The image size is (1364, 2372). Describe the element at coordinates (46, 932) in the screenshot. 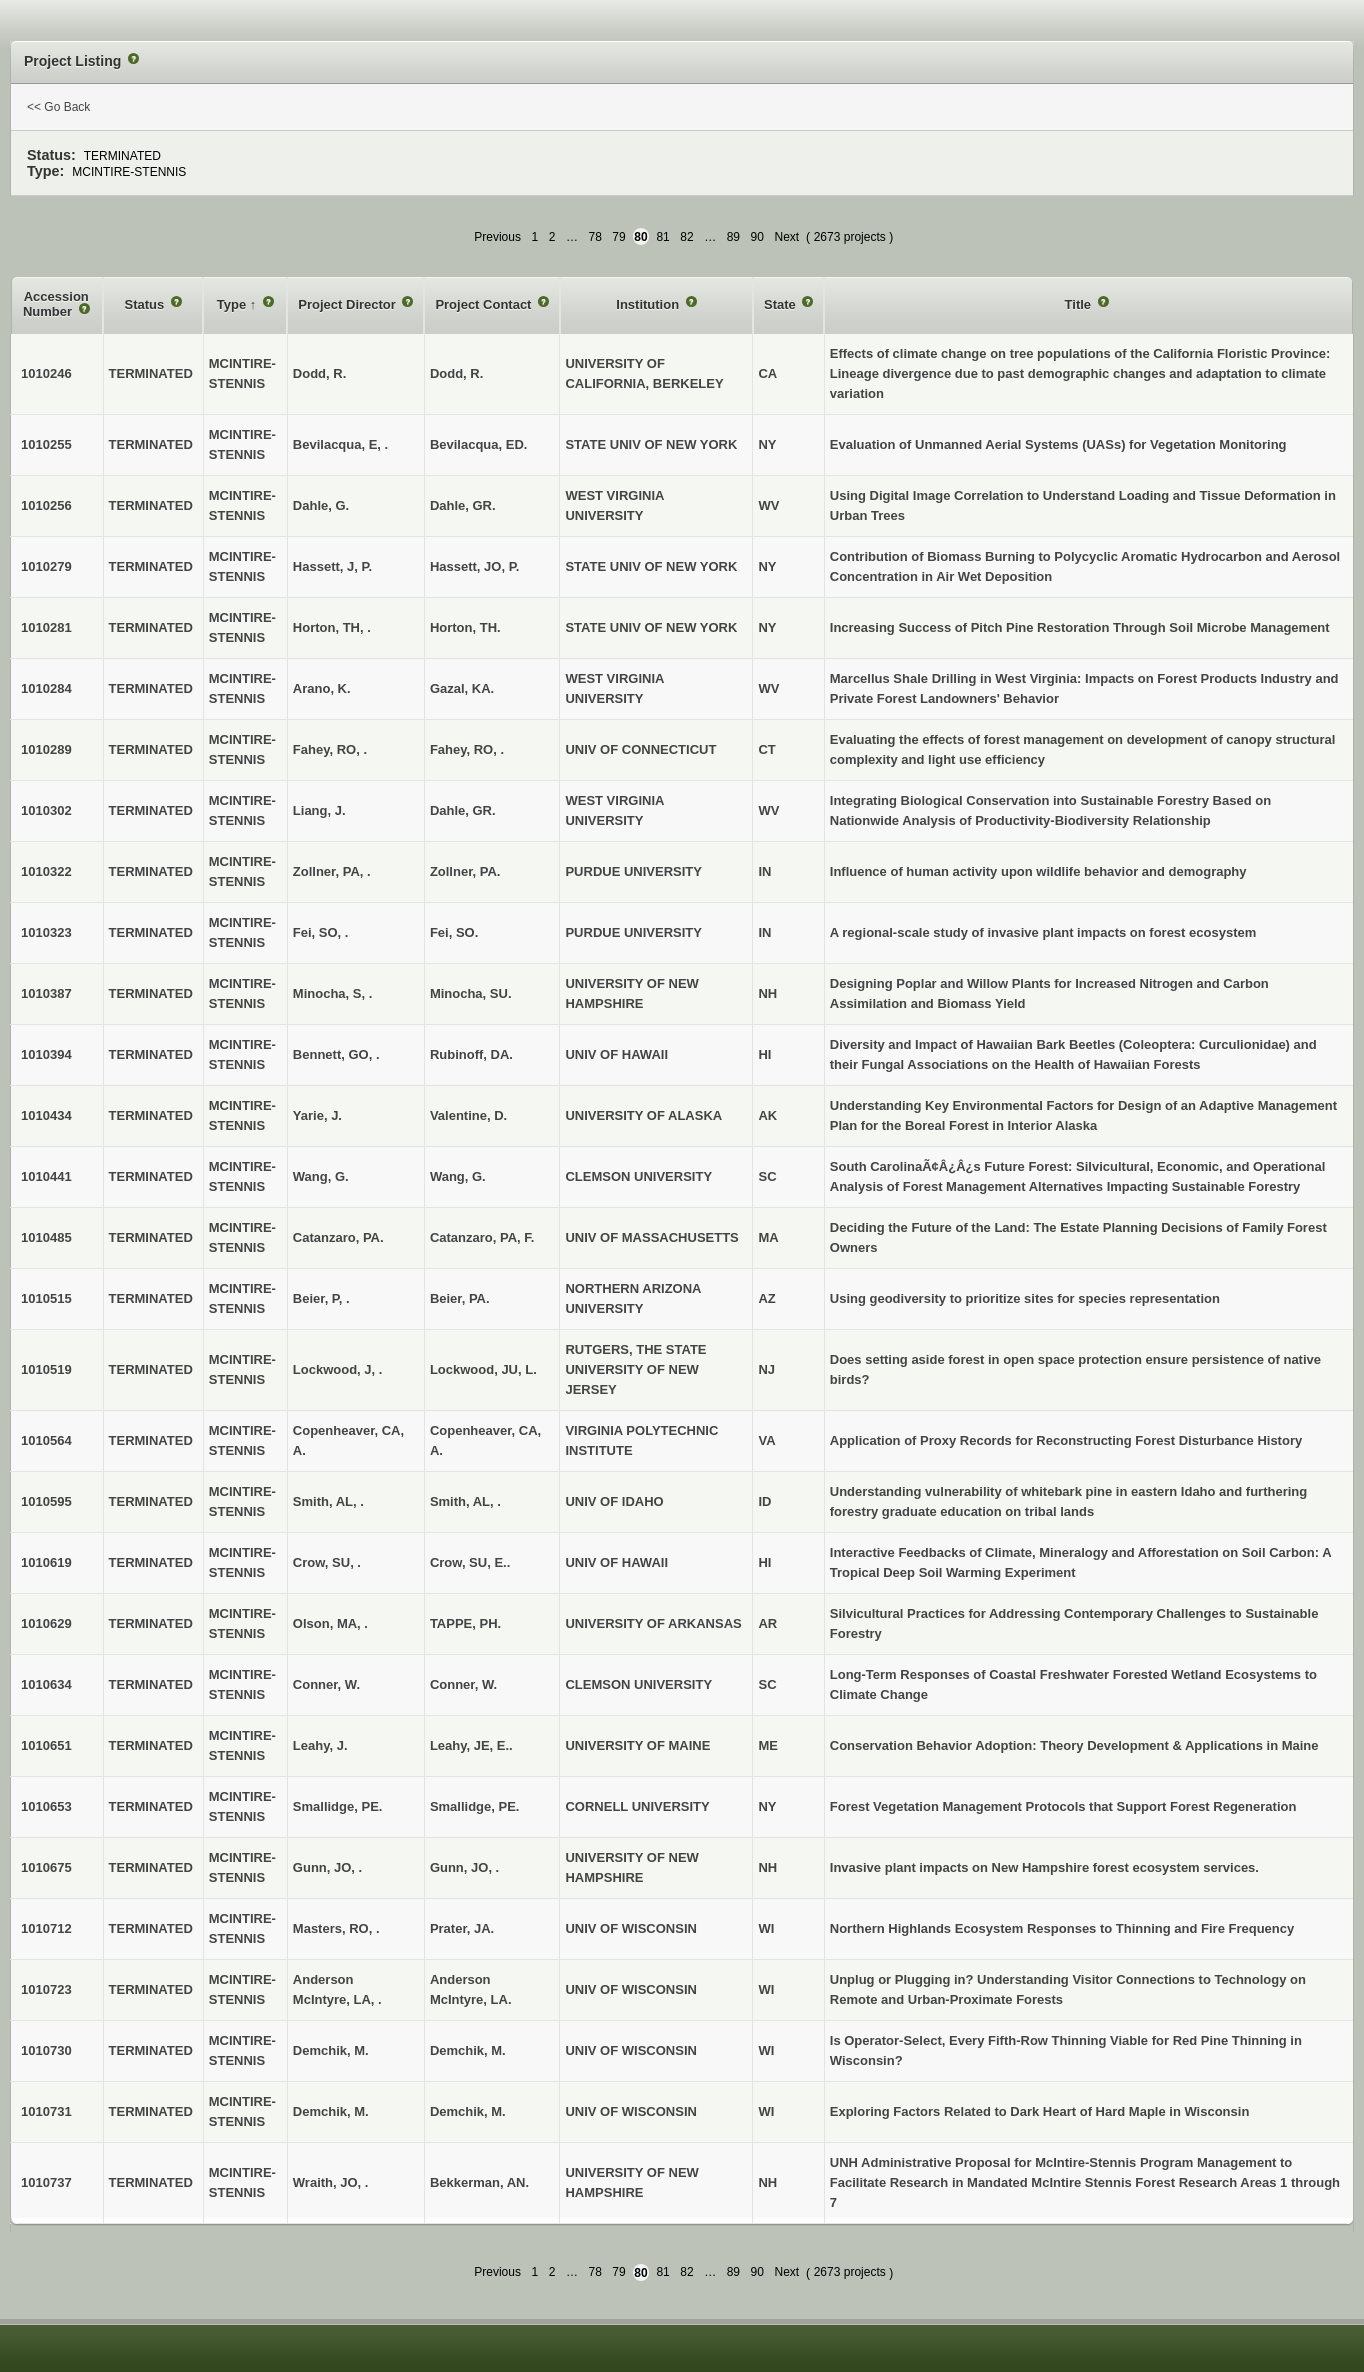

I see `1010323` at that location.